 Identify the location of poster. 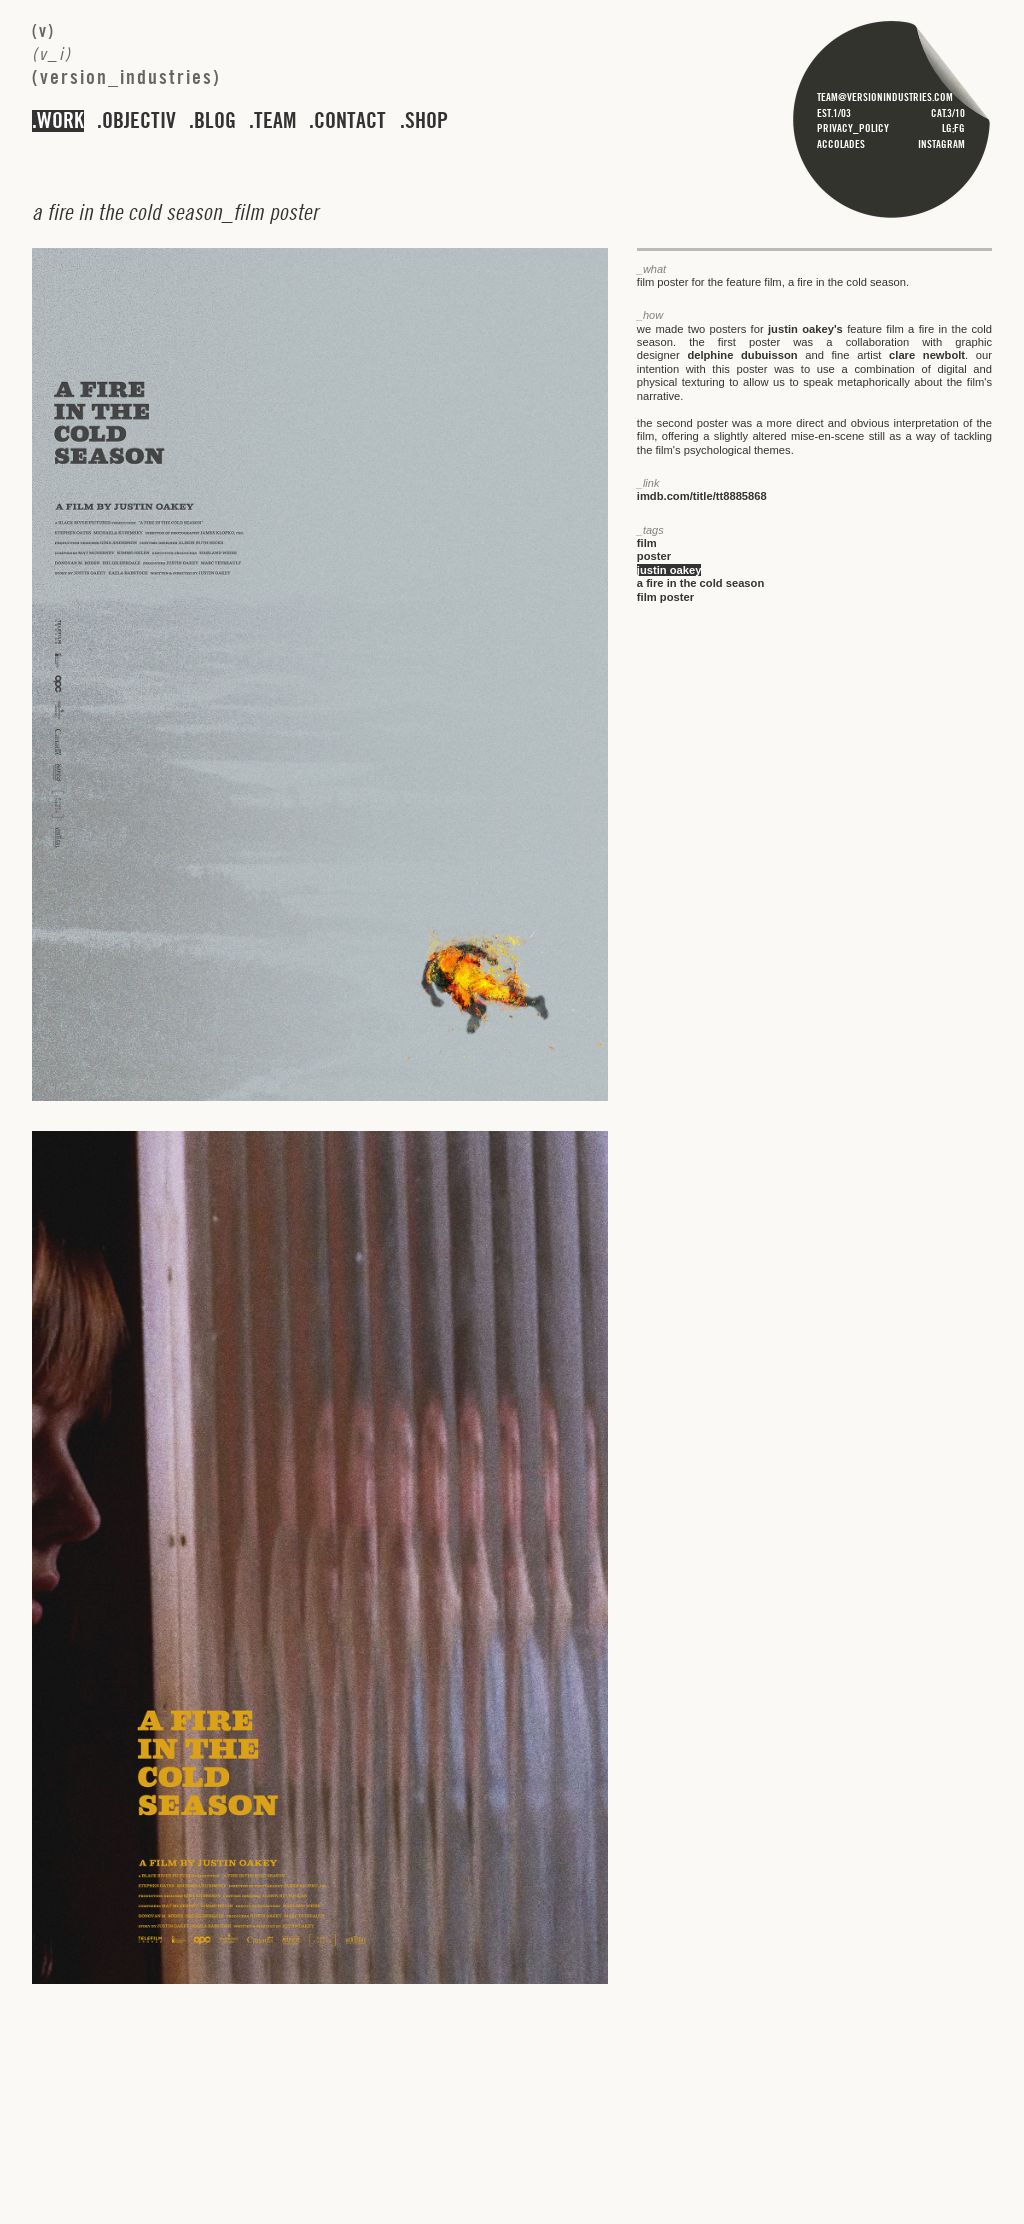
(654, 556).